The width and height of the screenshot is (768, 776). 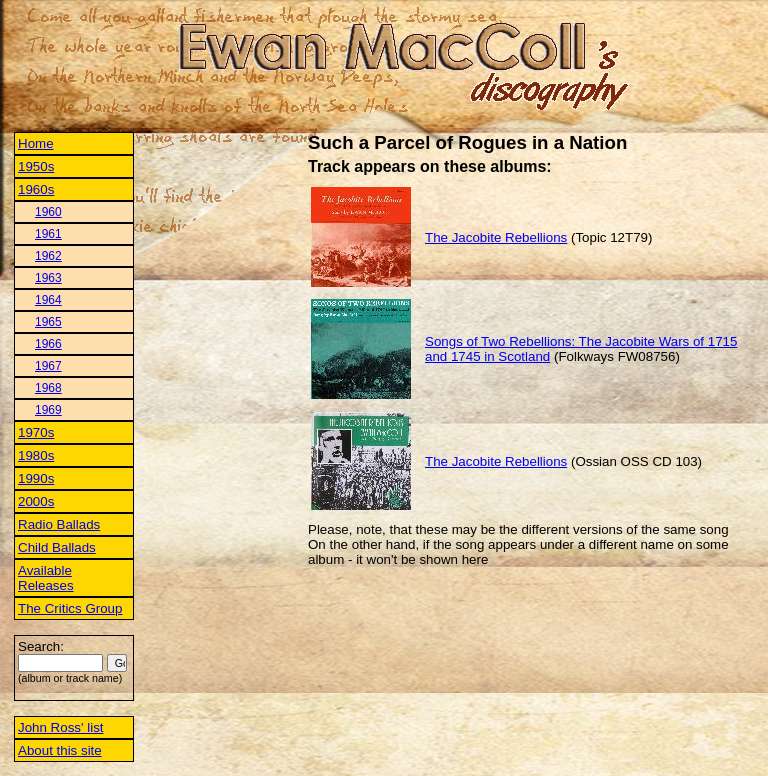 What do you see at coordinates (36, 478) in the screenshot?
I see `1990s` at bounding box center [36, 478].